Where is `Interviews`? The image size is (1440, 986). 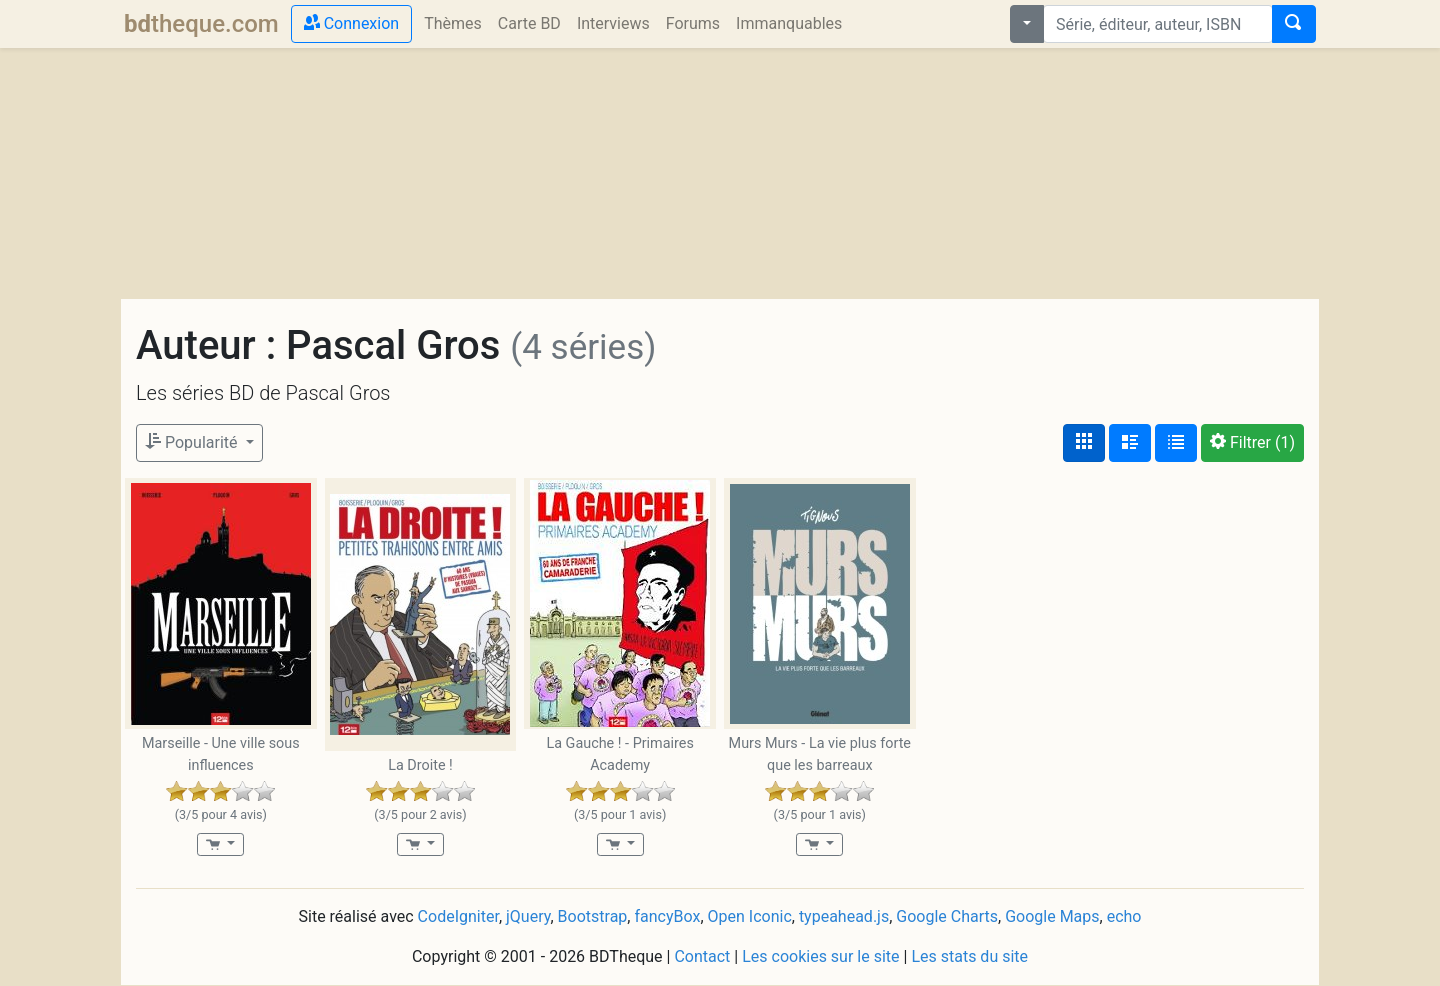 Interviews is located at coordinates (613, 23).